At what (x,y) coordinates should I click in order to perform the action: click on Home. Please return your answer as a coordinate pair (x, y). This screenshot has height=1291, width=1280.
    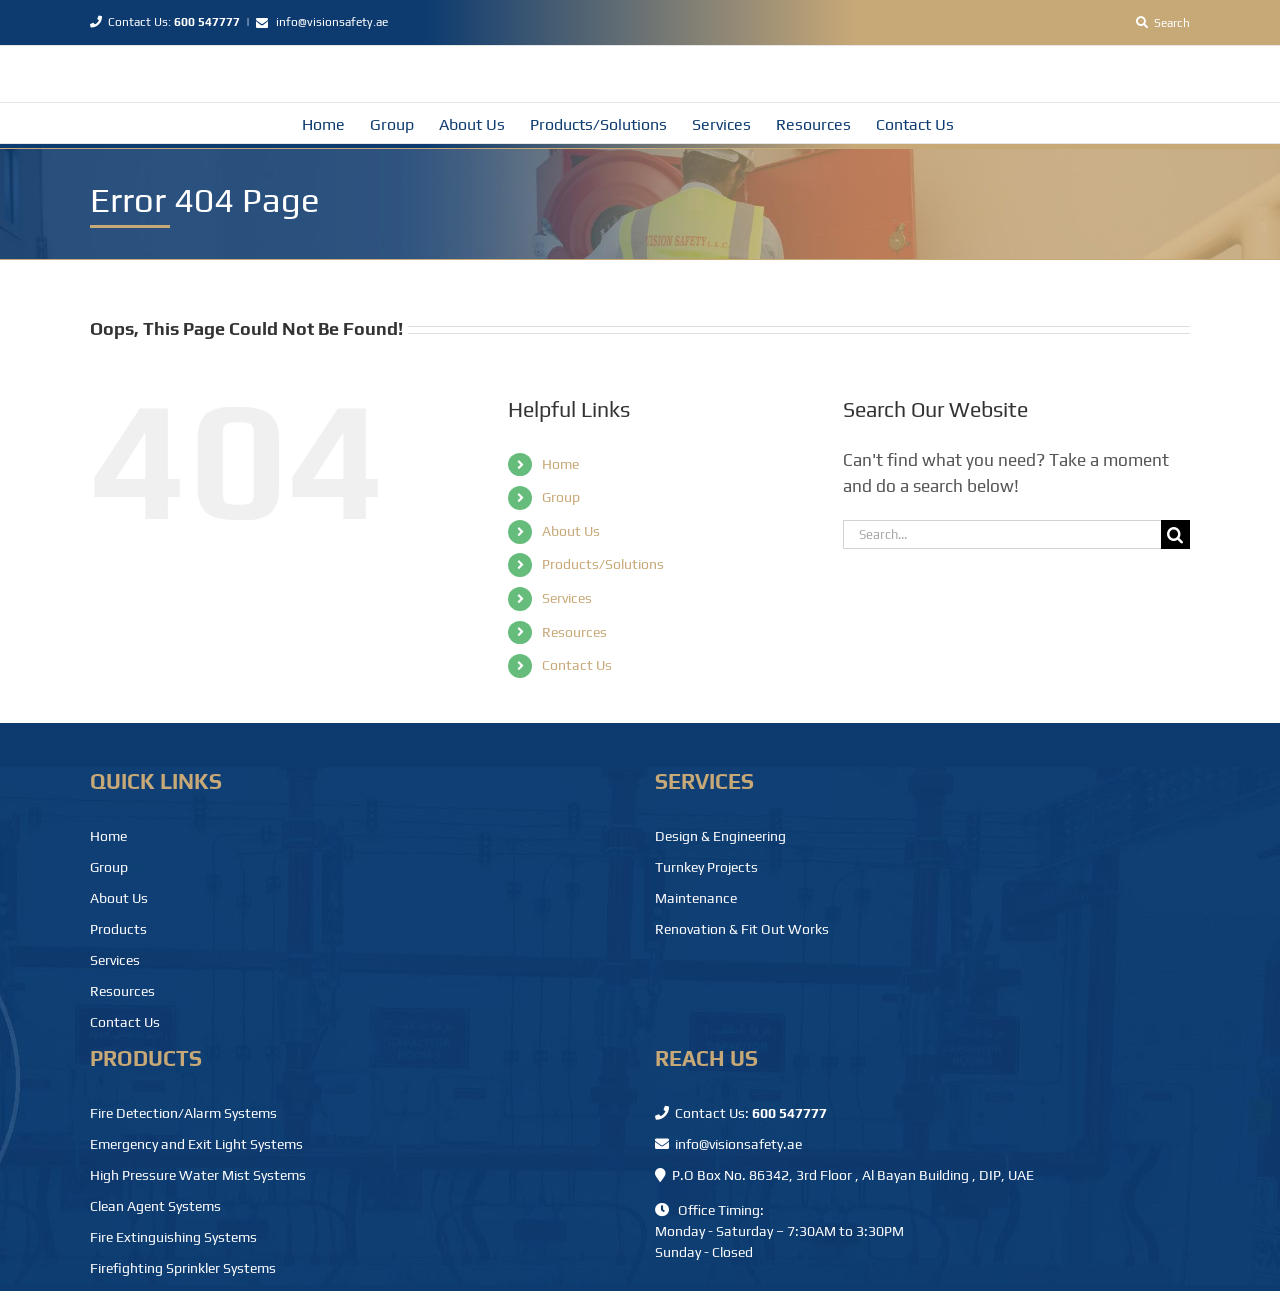
    Looking at the image, I should click on (560, 464).